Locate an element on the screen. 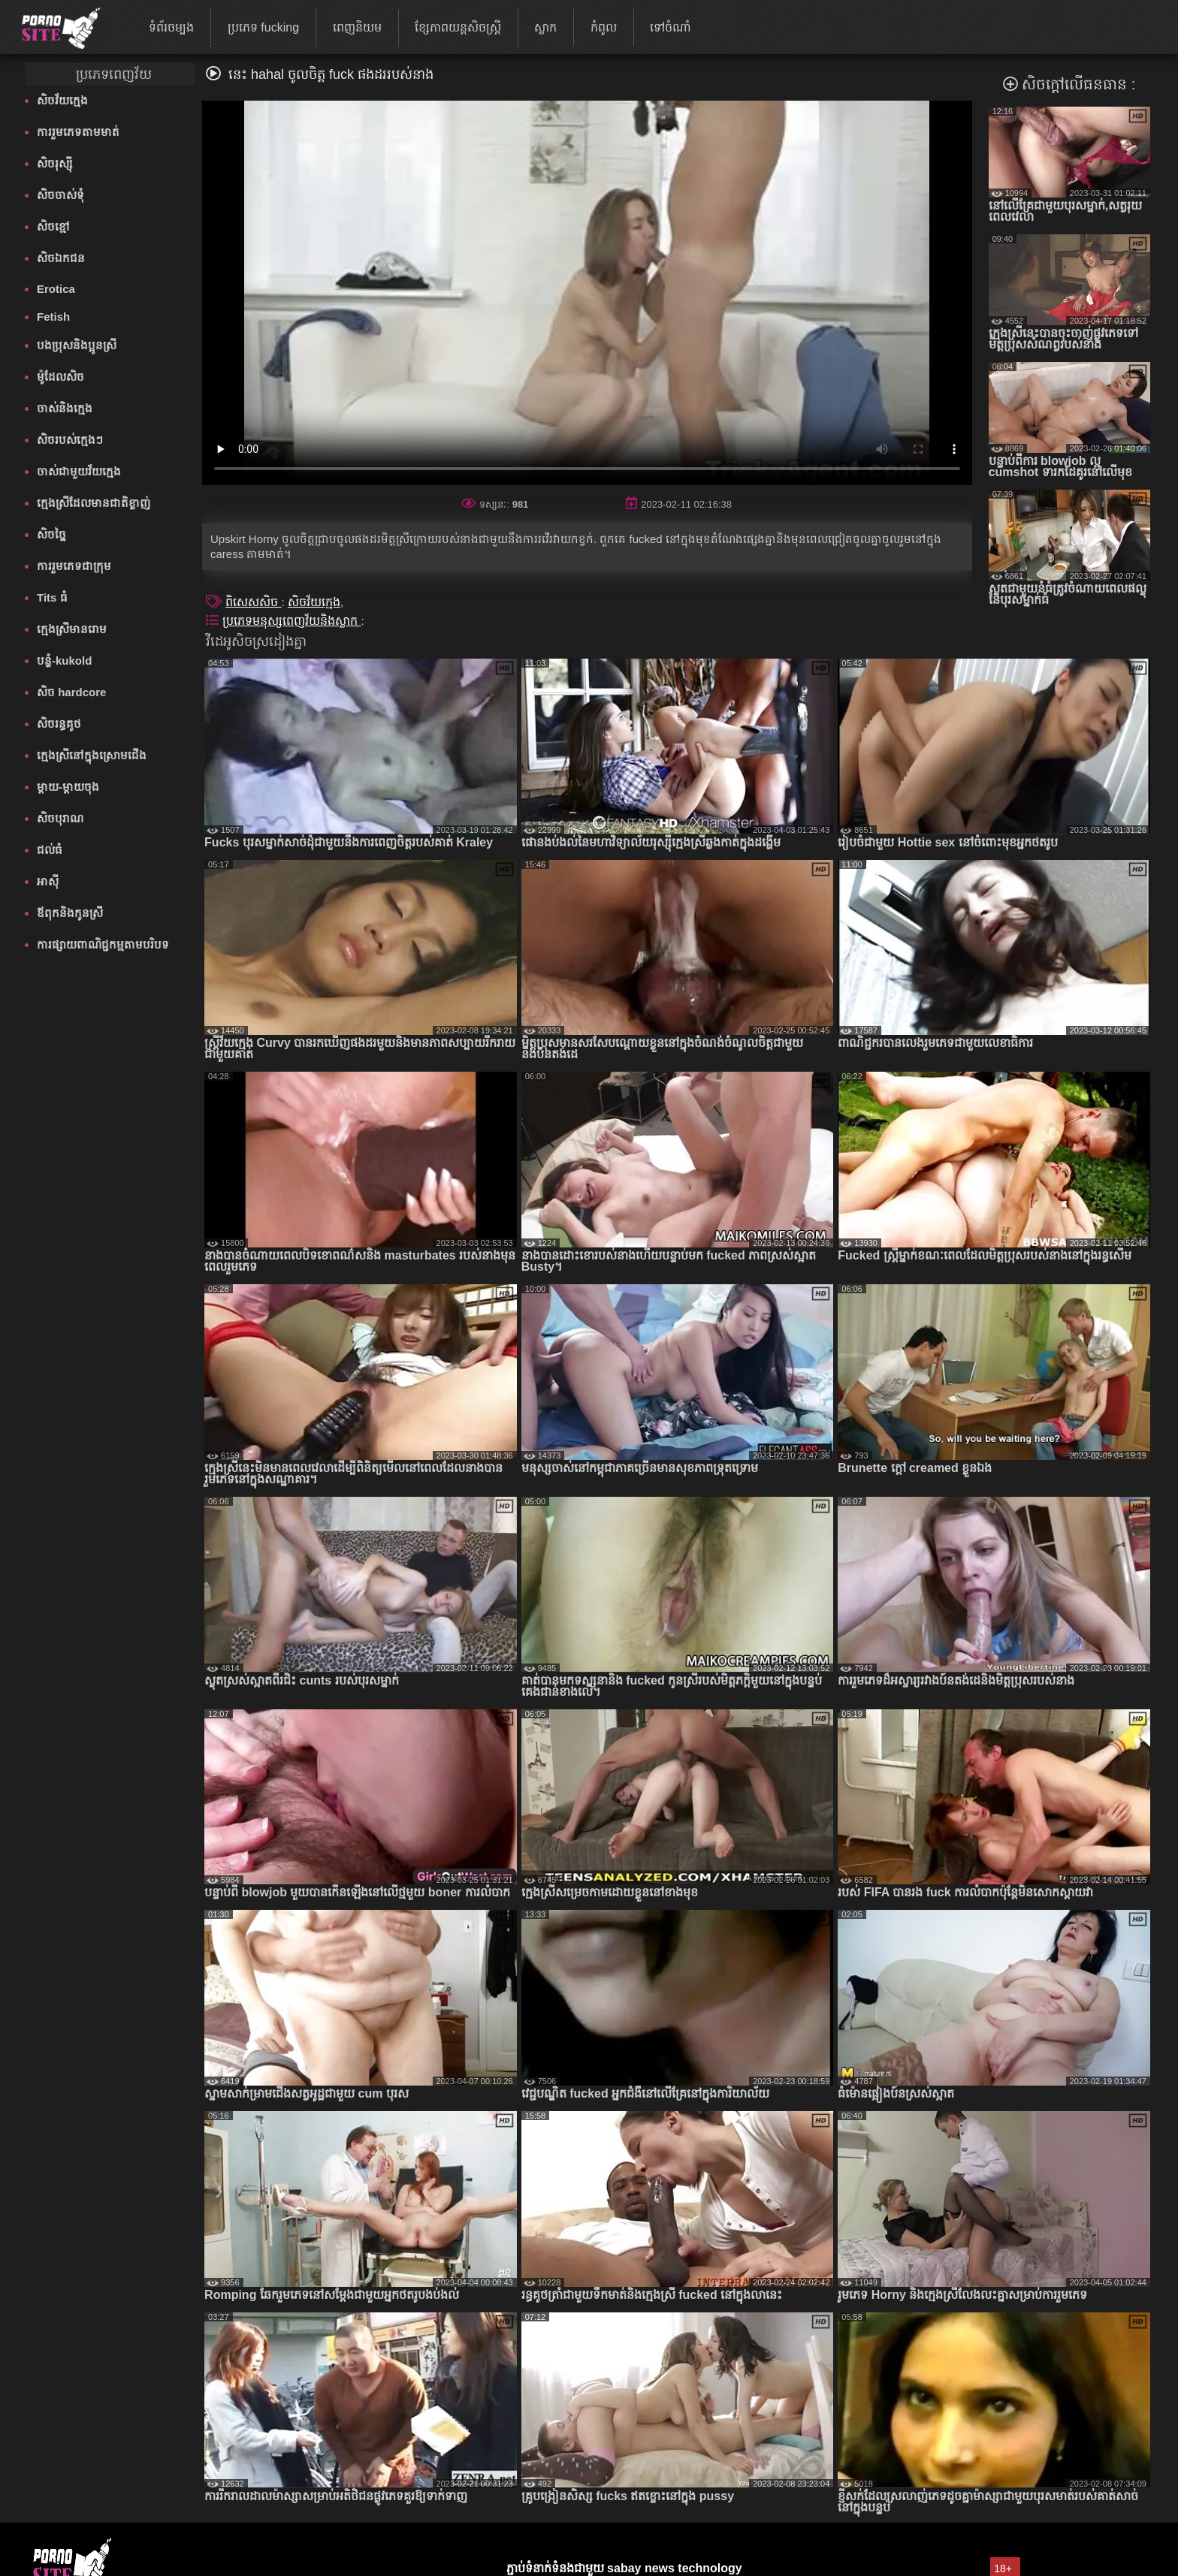 The width and height of the screenshot is (1178, 2576). ចាស់ជាមួយវ័យក្មេង is located at coordinates (79, 471).